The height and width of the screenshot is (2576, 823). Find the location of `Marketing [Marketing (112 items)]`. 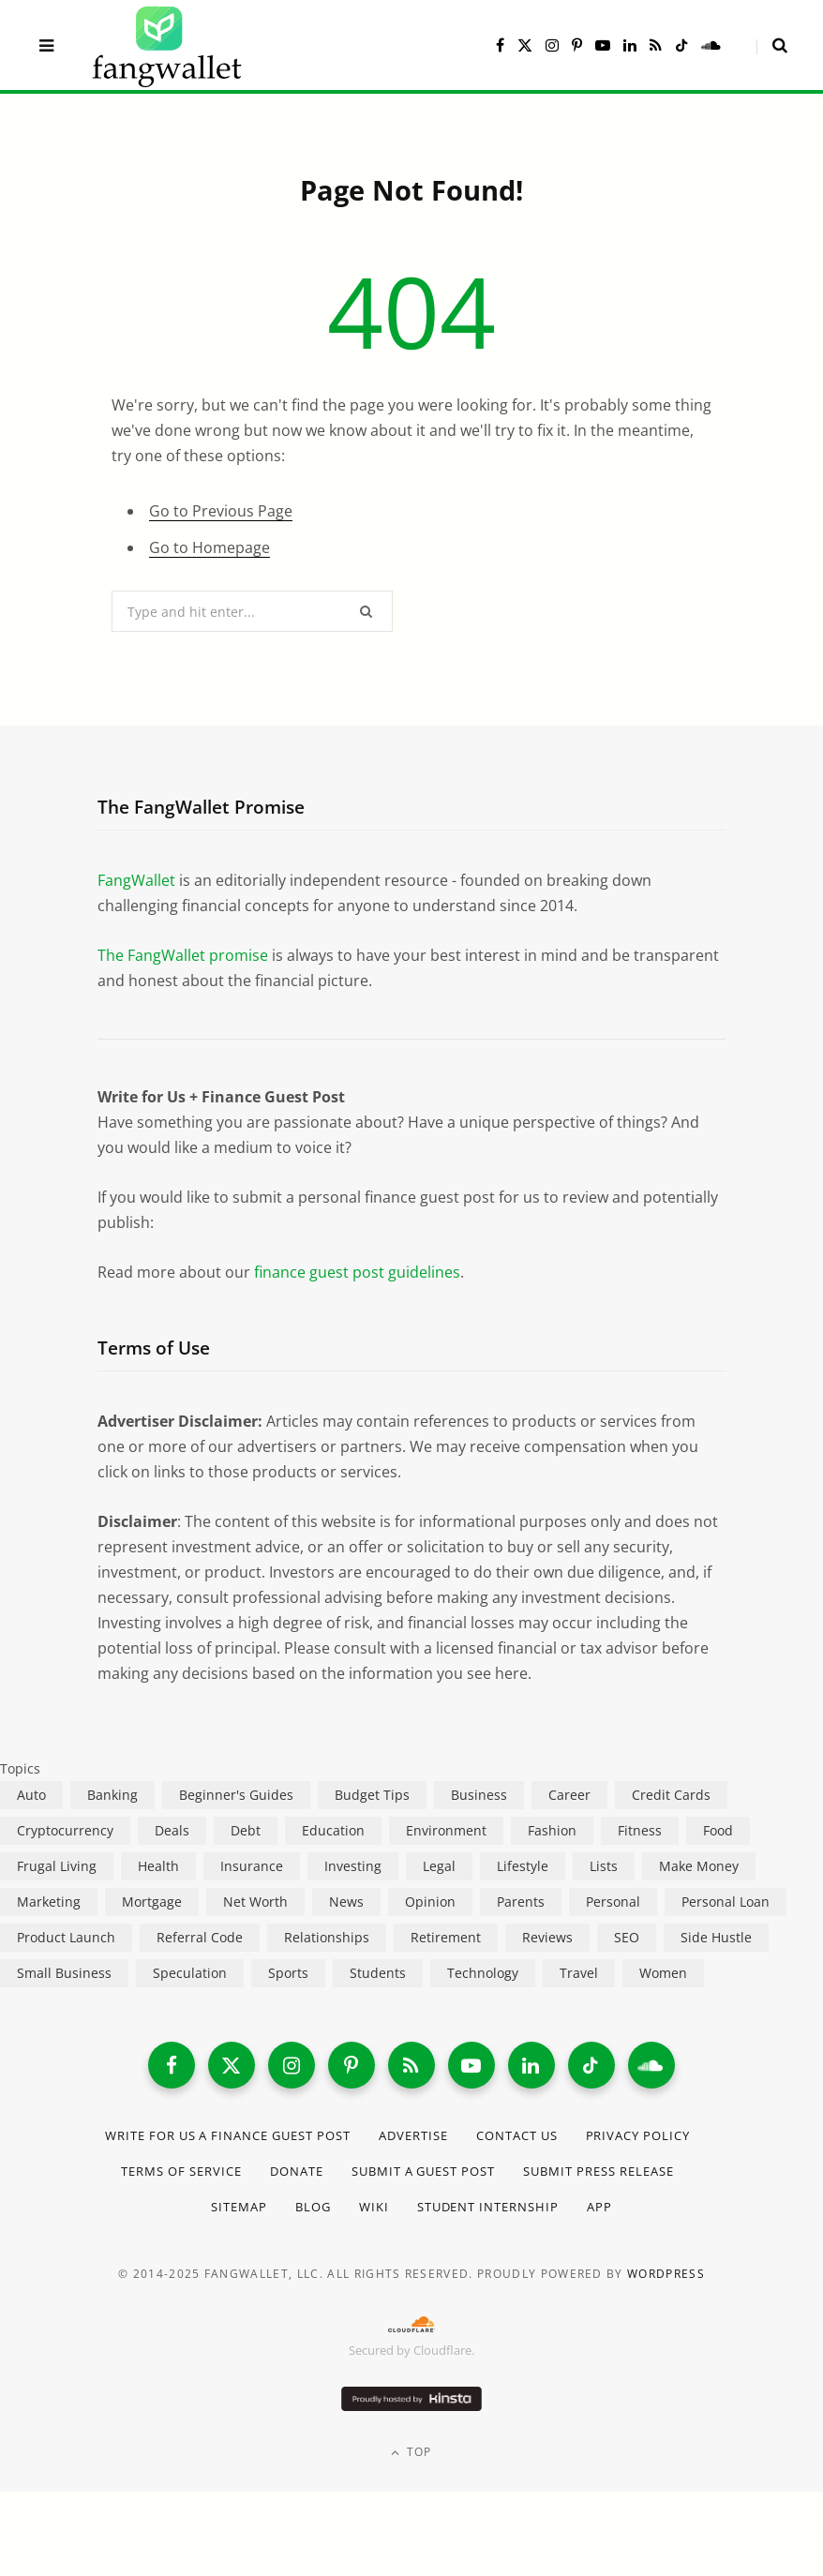

Marketing [Marketing (112 items)] is located at coordinates (49, 1901).